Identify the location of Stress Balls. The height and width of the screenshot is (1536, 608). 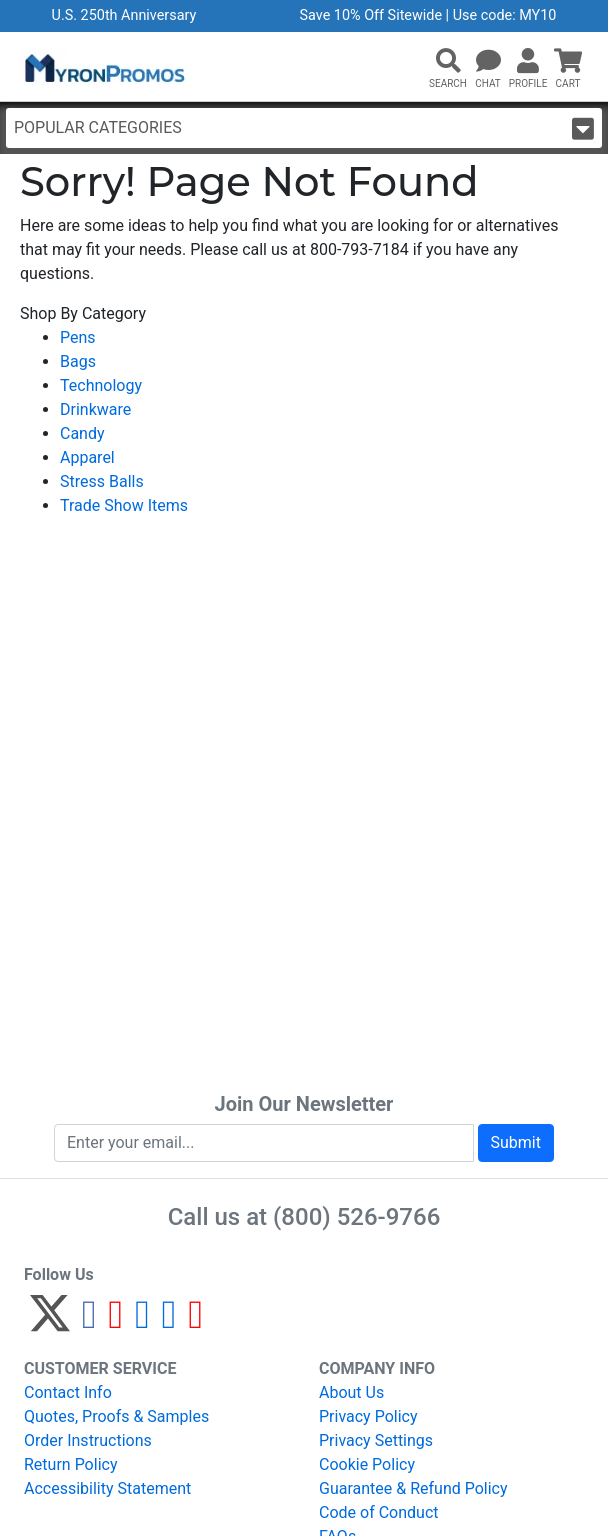
(102, 481).